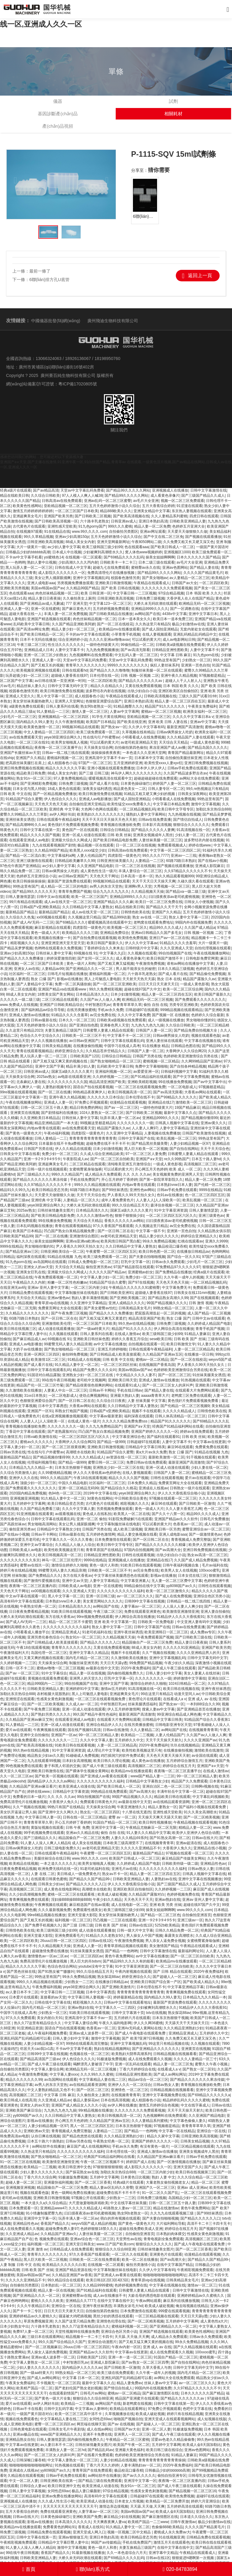 This screenshot has height=2576, width=232. I want to click on 一本大道久久a久久综合精品, so click(44, 2203).